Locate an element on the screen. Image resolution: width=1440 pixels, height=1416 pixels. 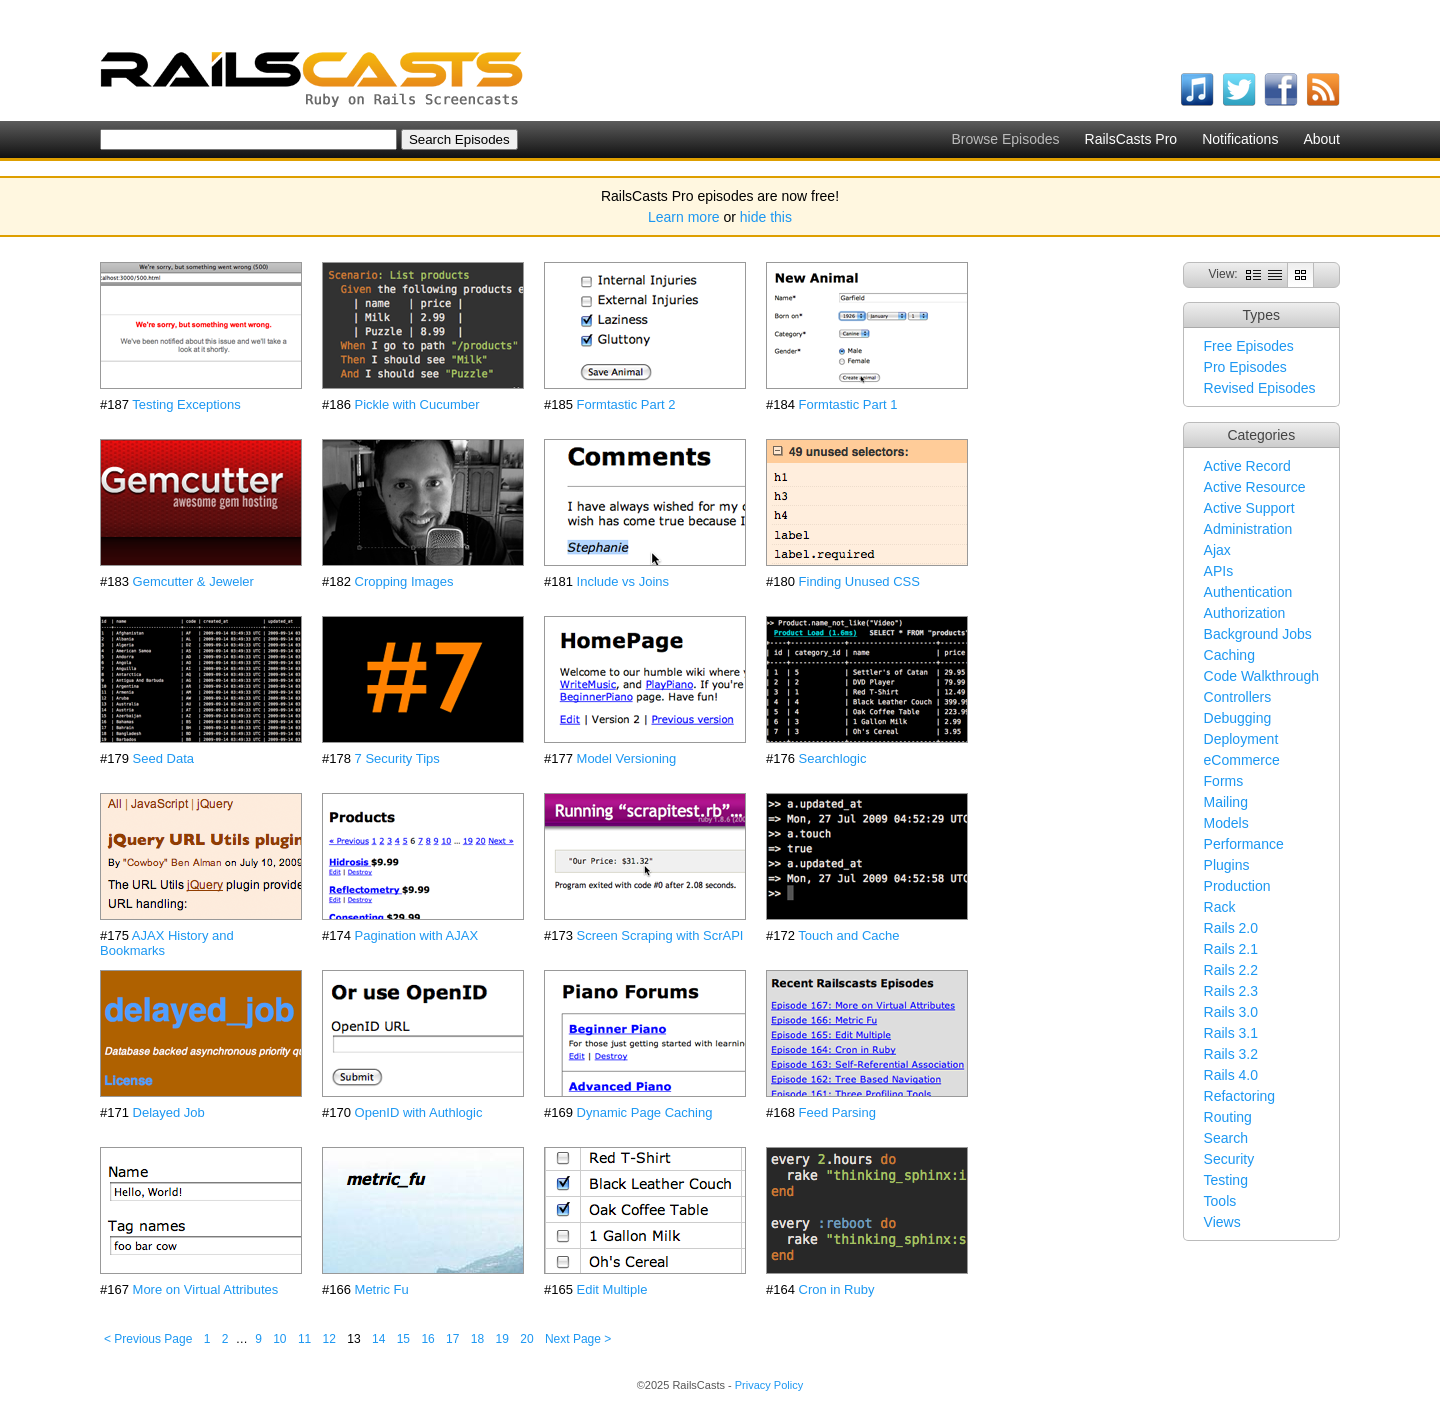
Finding Unused CSS is located at coordinates (859, 581).